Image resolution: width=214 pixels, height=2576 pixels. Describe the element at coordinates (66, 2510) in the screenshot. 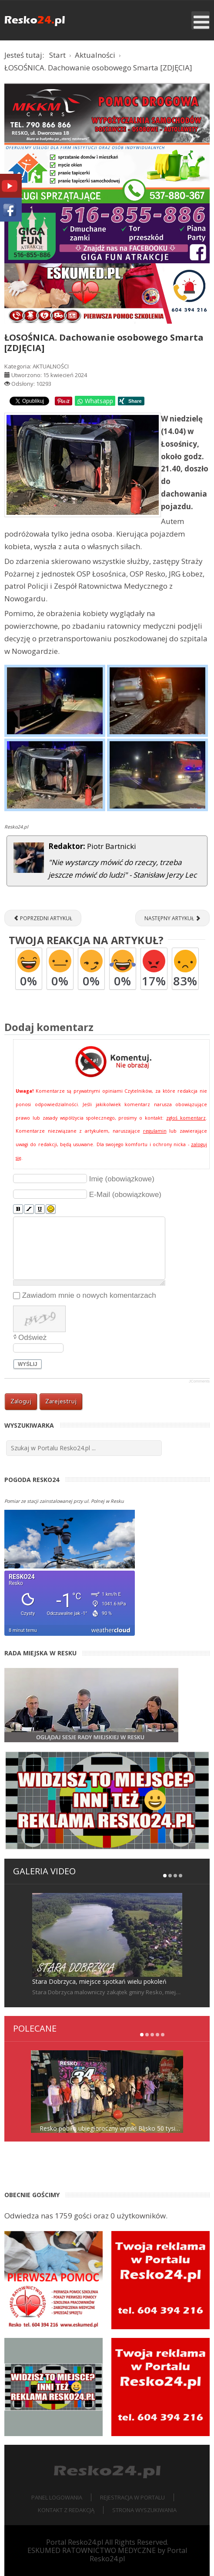

I see `Kontakt z redakcją` at that location.